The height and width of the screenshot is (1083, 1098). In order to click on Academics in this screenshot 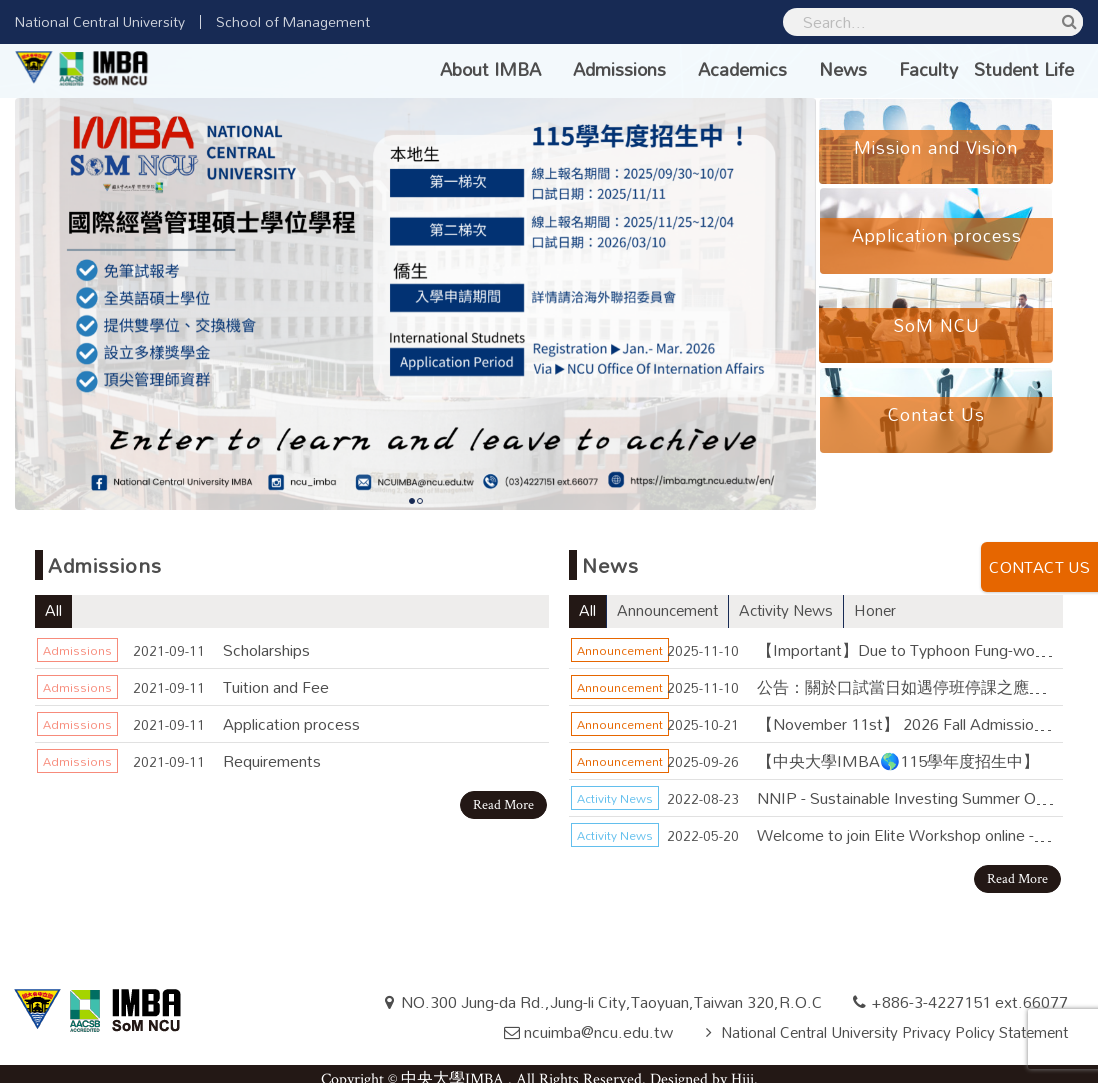, I will do `click(742, 69)`.